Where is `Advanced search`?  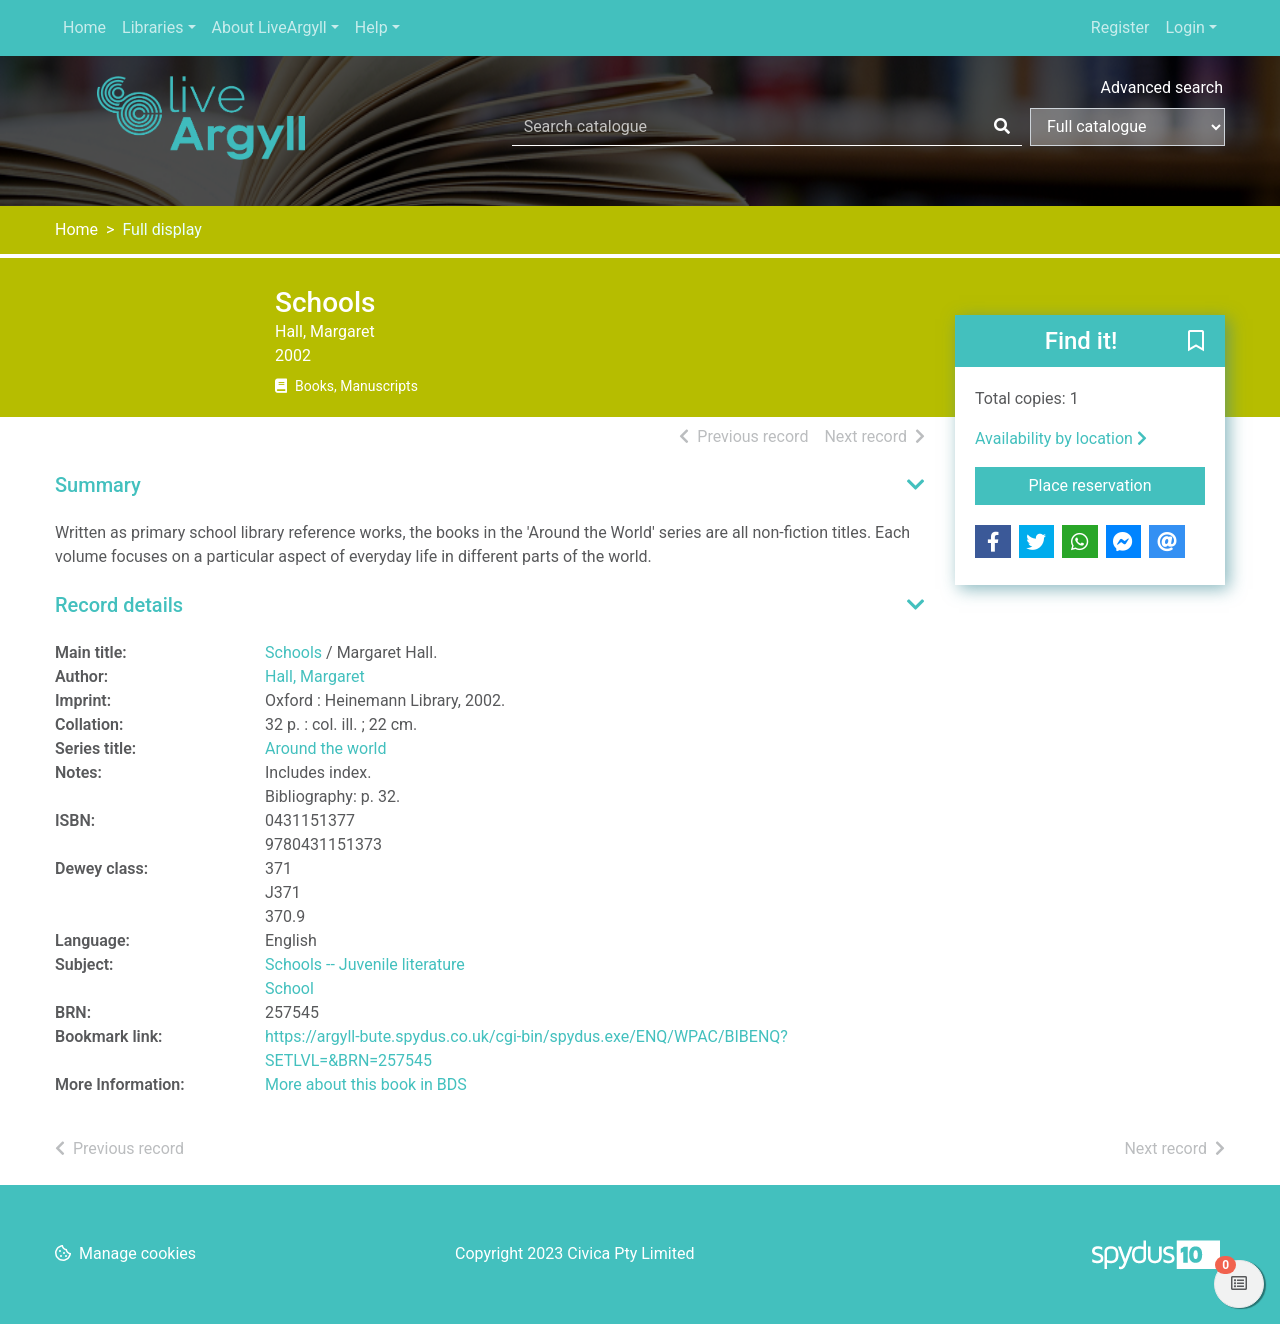 Advanced search is located at coordinates (1162, 87).